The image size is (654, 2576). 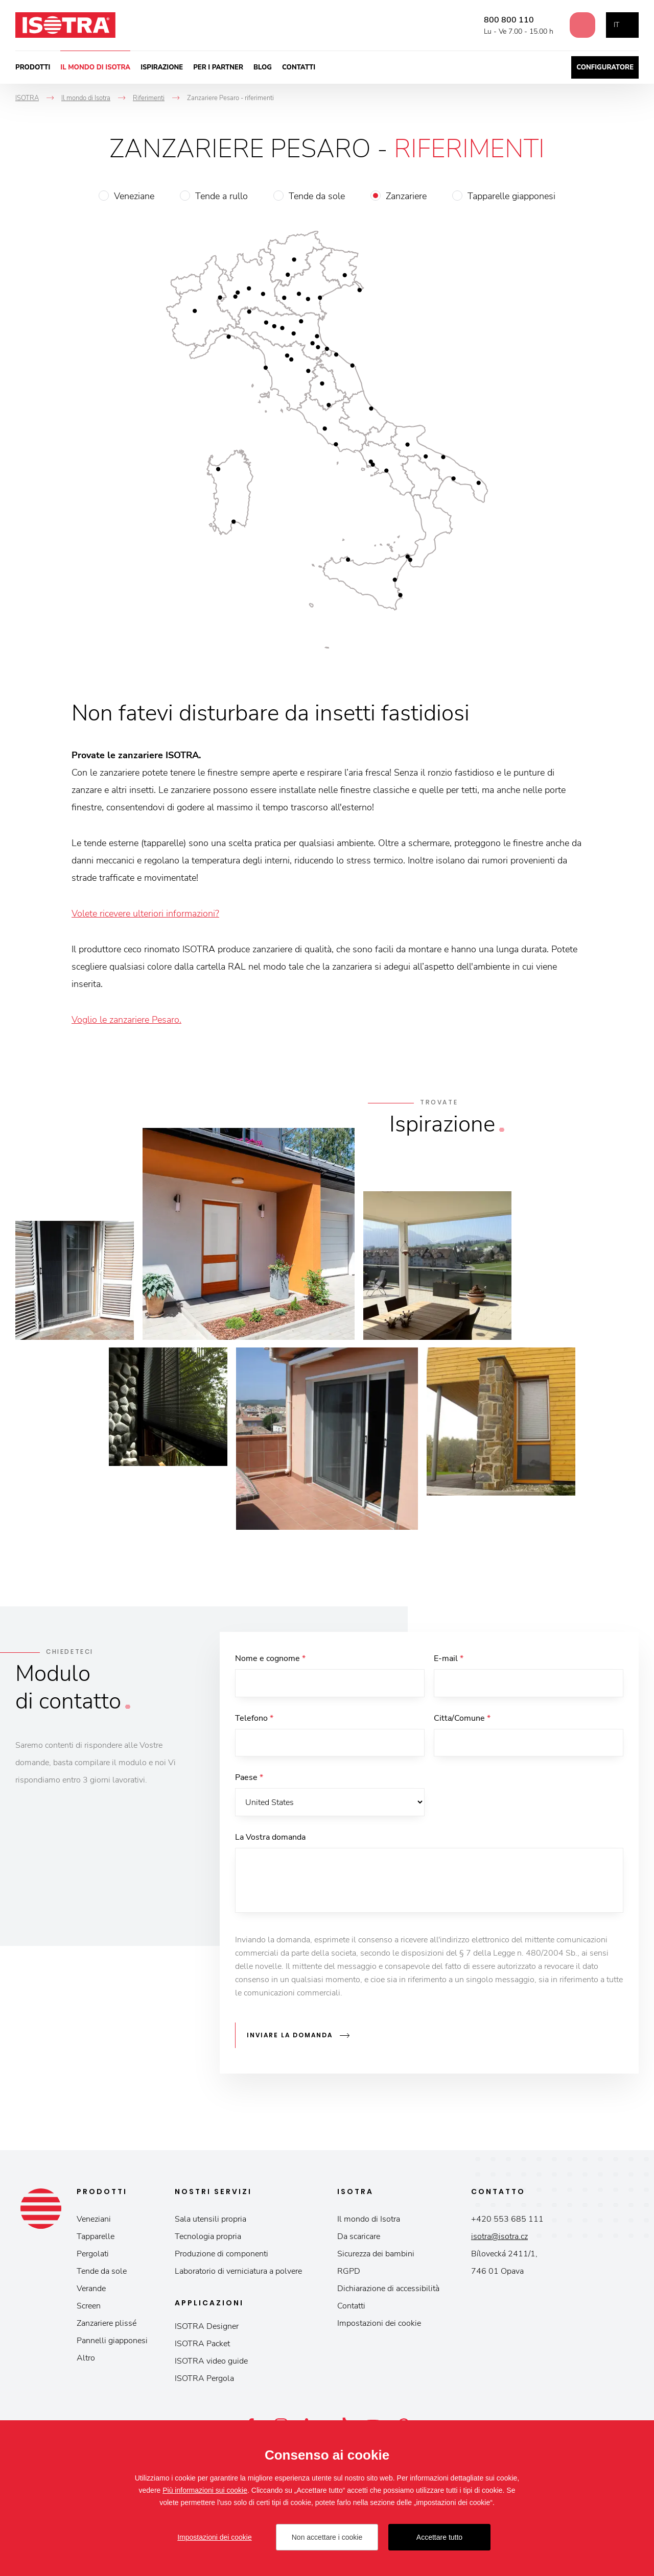 I want to click on E-mail, so click(x=448, y=1658).